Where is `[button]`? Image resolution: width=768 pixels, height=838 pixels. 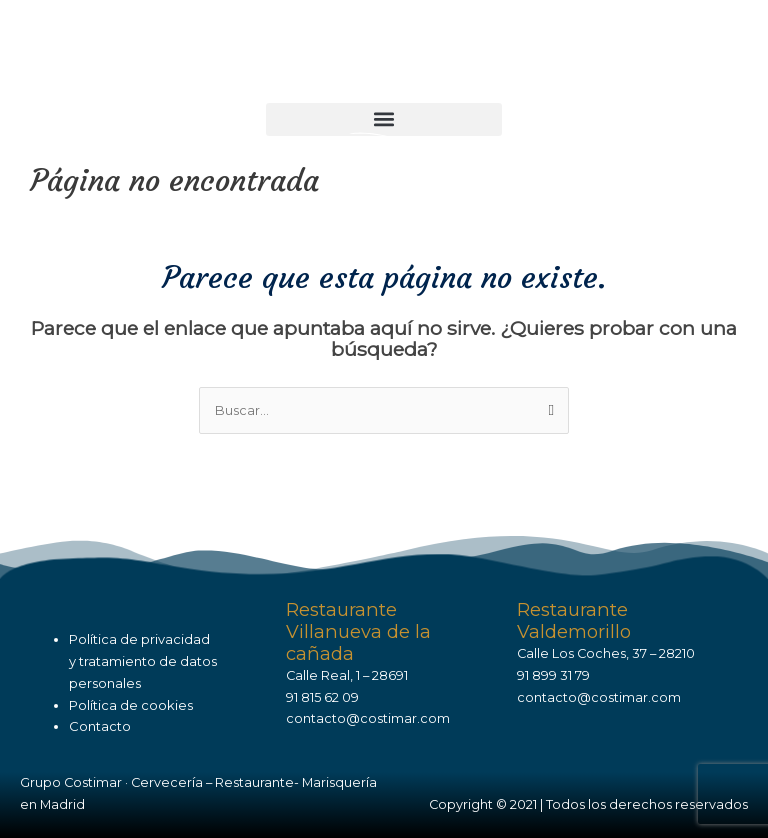 [button] is located at coordinates (384, 119).